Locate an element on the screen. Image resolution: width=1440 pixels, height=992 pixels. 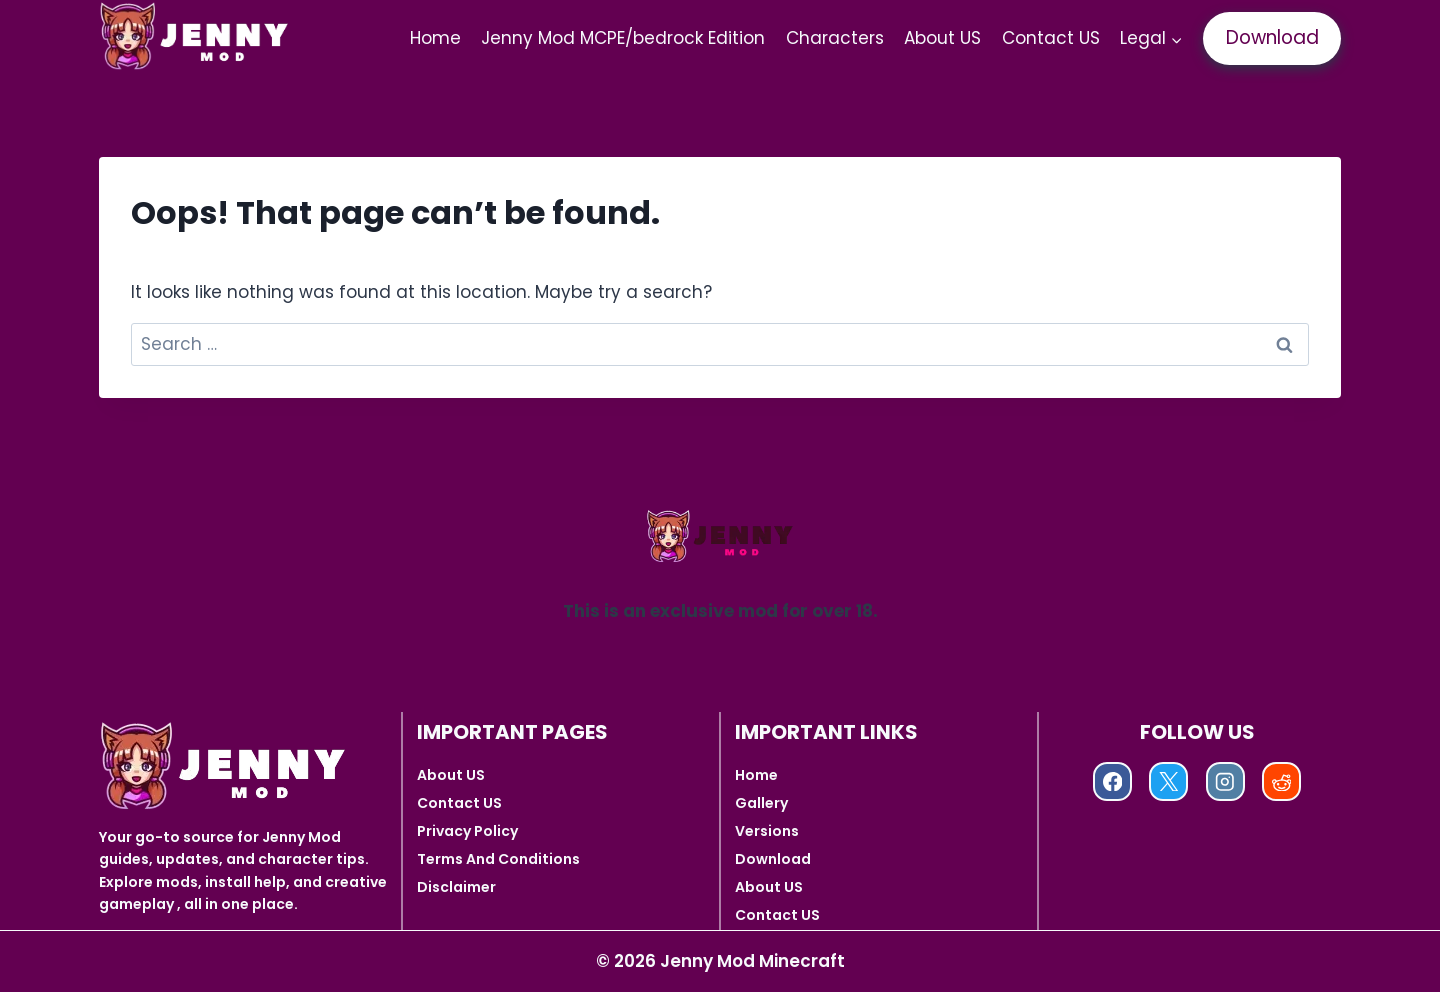
Characters is located at coordinates (835, 38).